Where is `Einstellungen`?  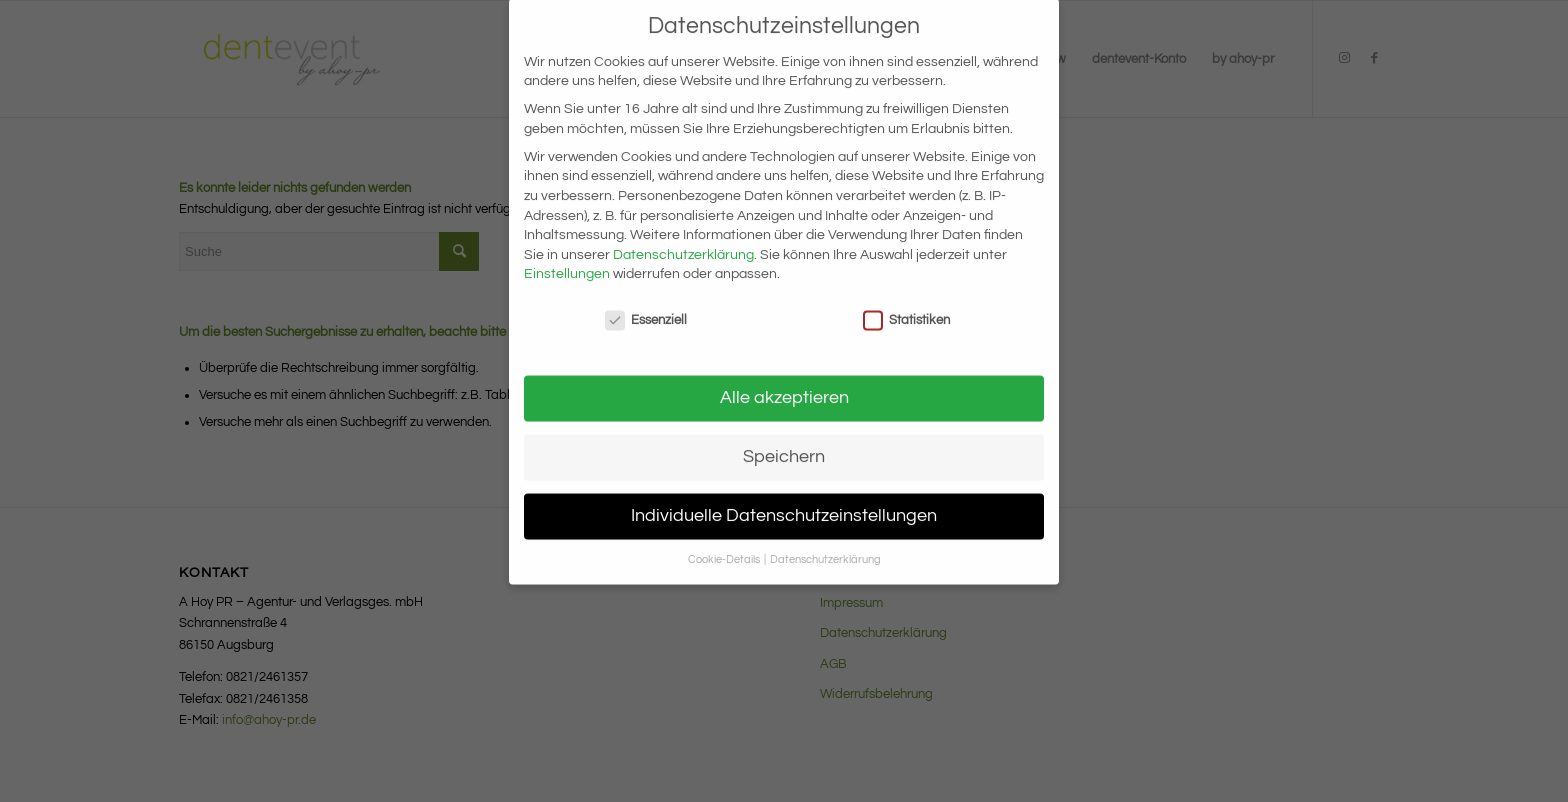 Einstellungen is located at coordinates (567, 258).